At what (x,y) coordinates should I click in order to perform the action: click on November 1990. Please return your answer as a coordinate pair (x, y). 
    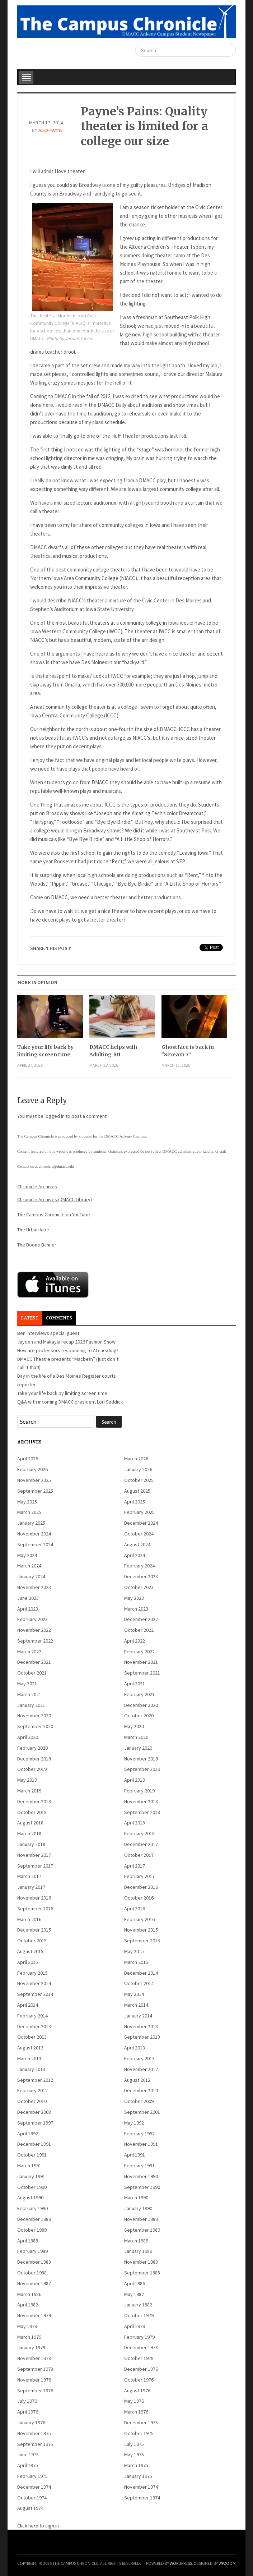
    Looking at the image, I should click on (141, 2176).